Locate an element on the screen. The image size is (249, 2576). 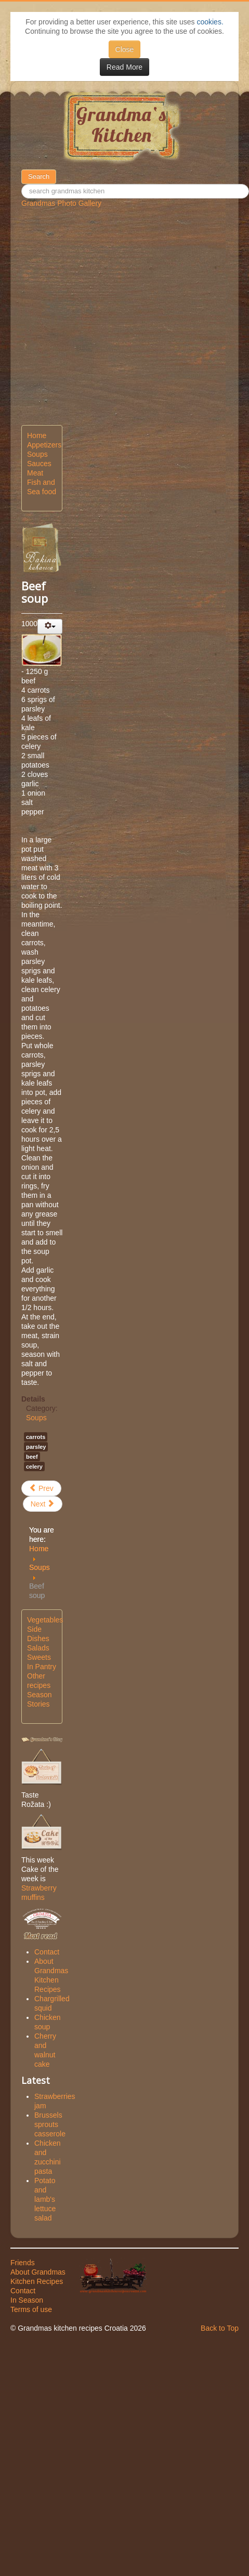
Home is located at coordinates (36, 435).